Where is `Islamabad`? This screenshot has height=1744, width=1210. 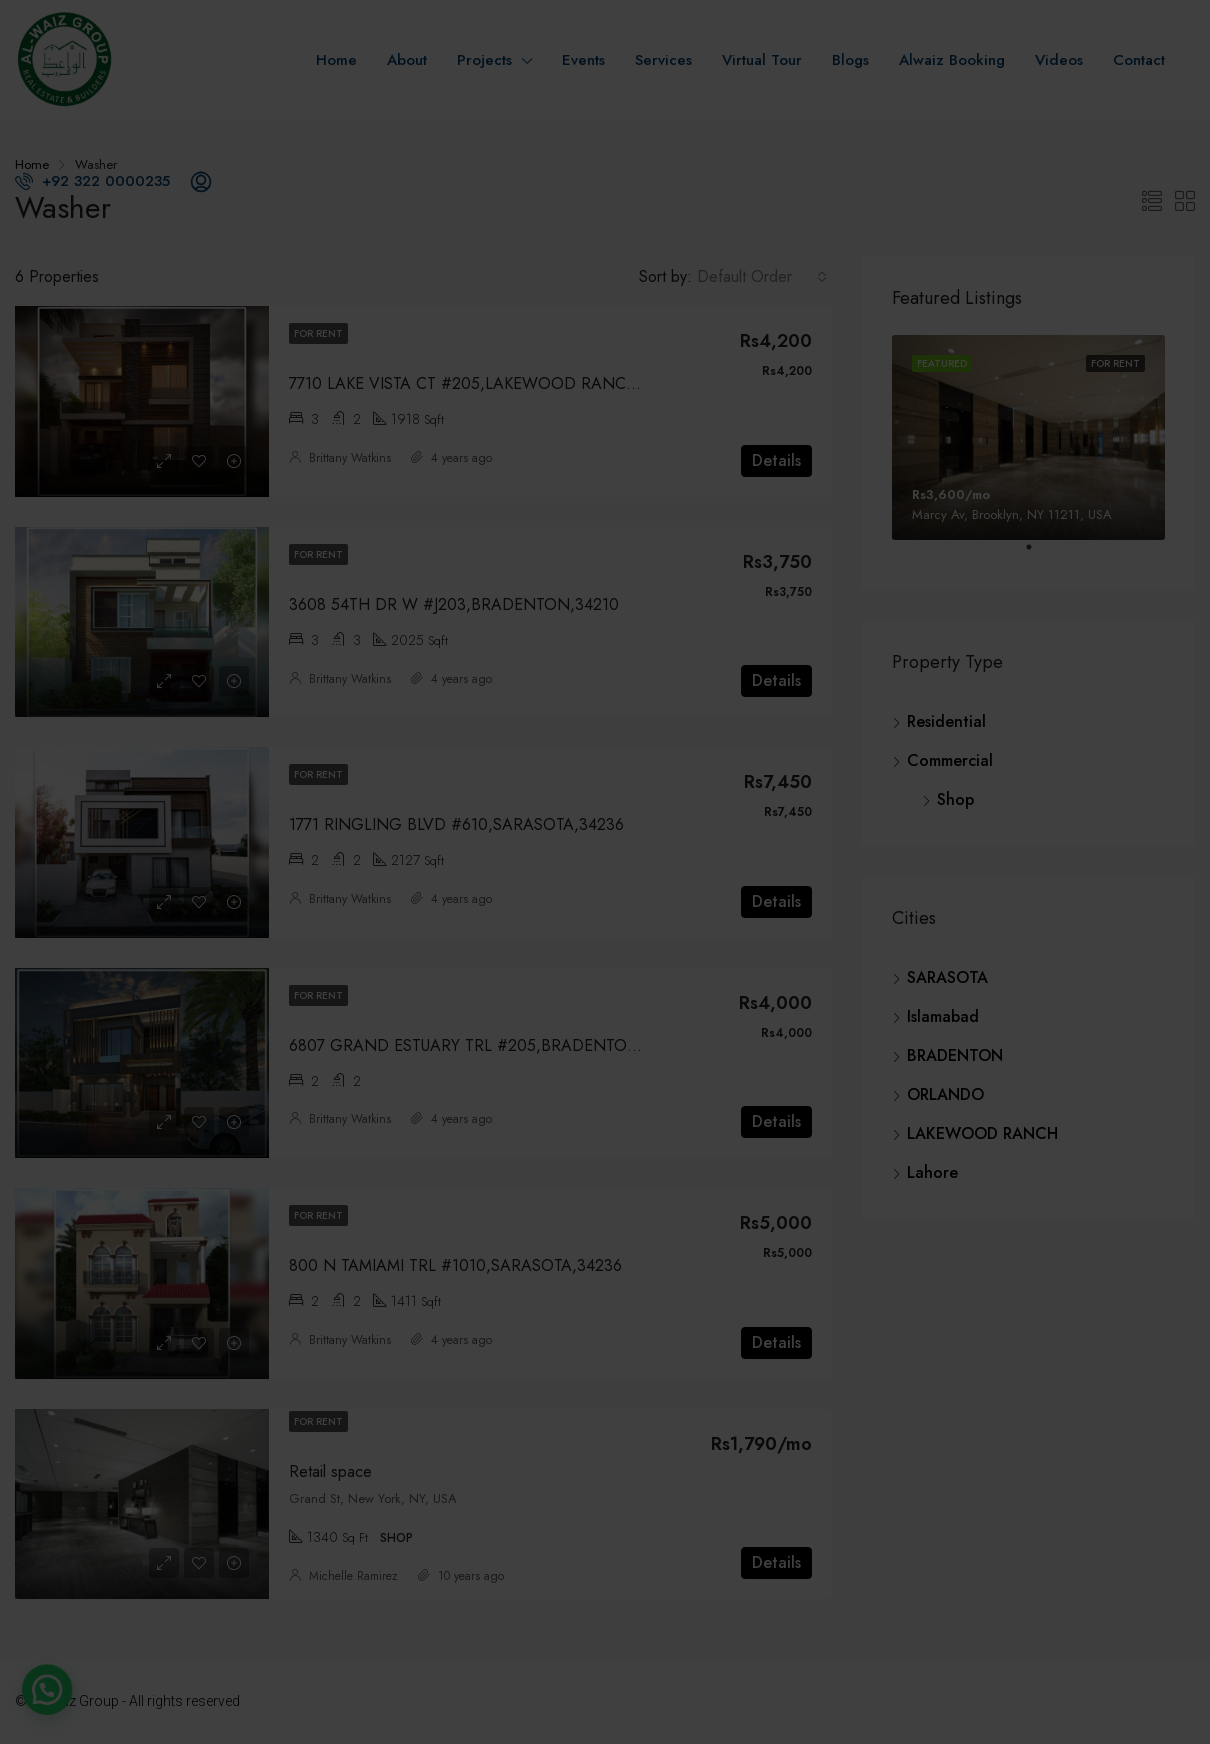 Islamabad is located at coordinates (943, 1016).